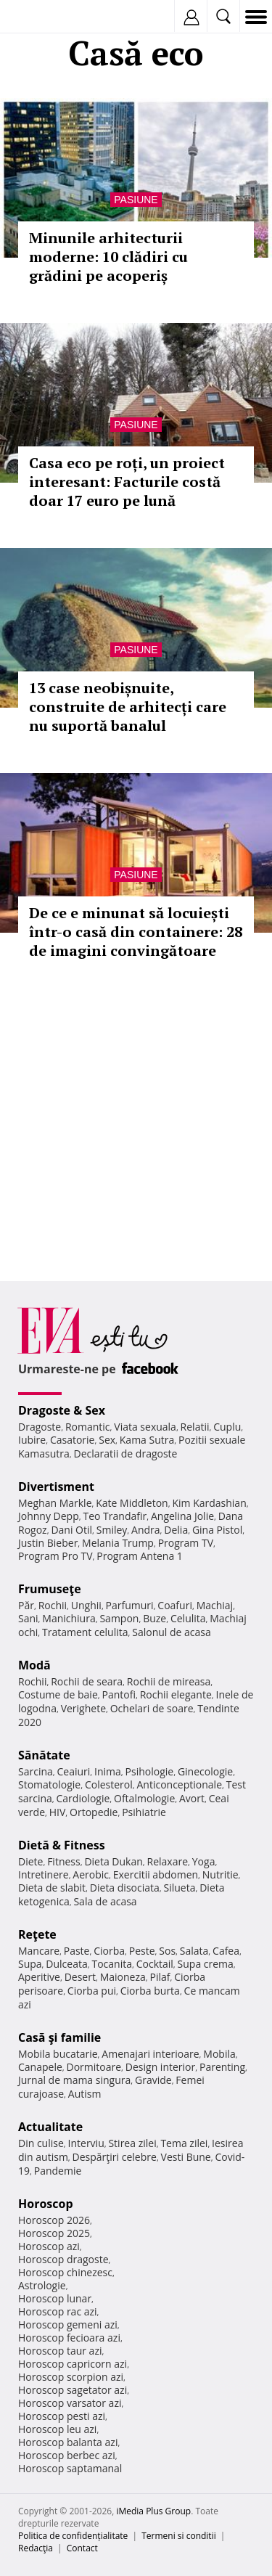  Describe the element at coordinates (63, 2259) in the screenshot. I see `Horoscop dragoste` at that location.